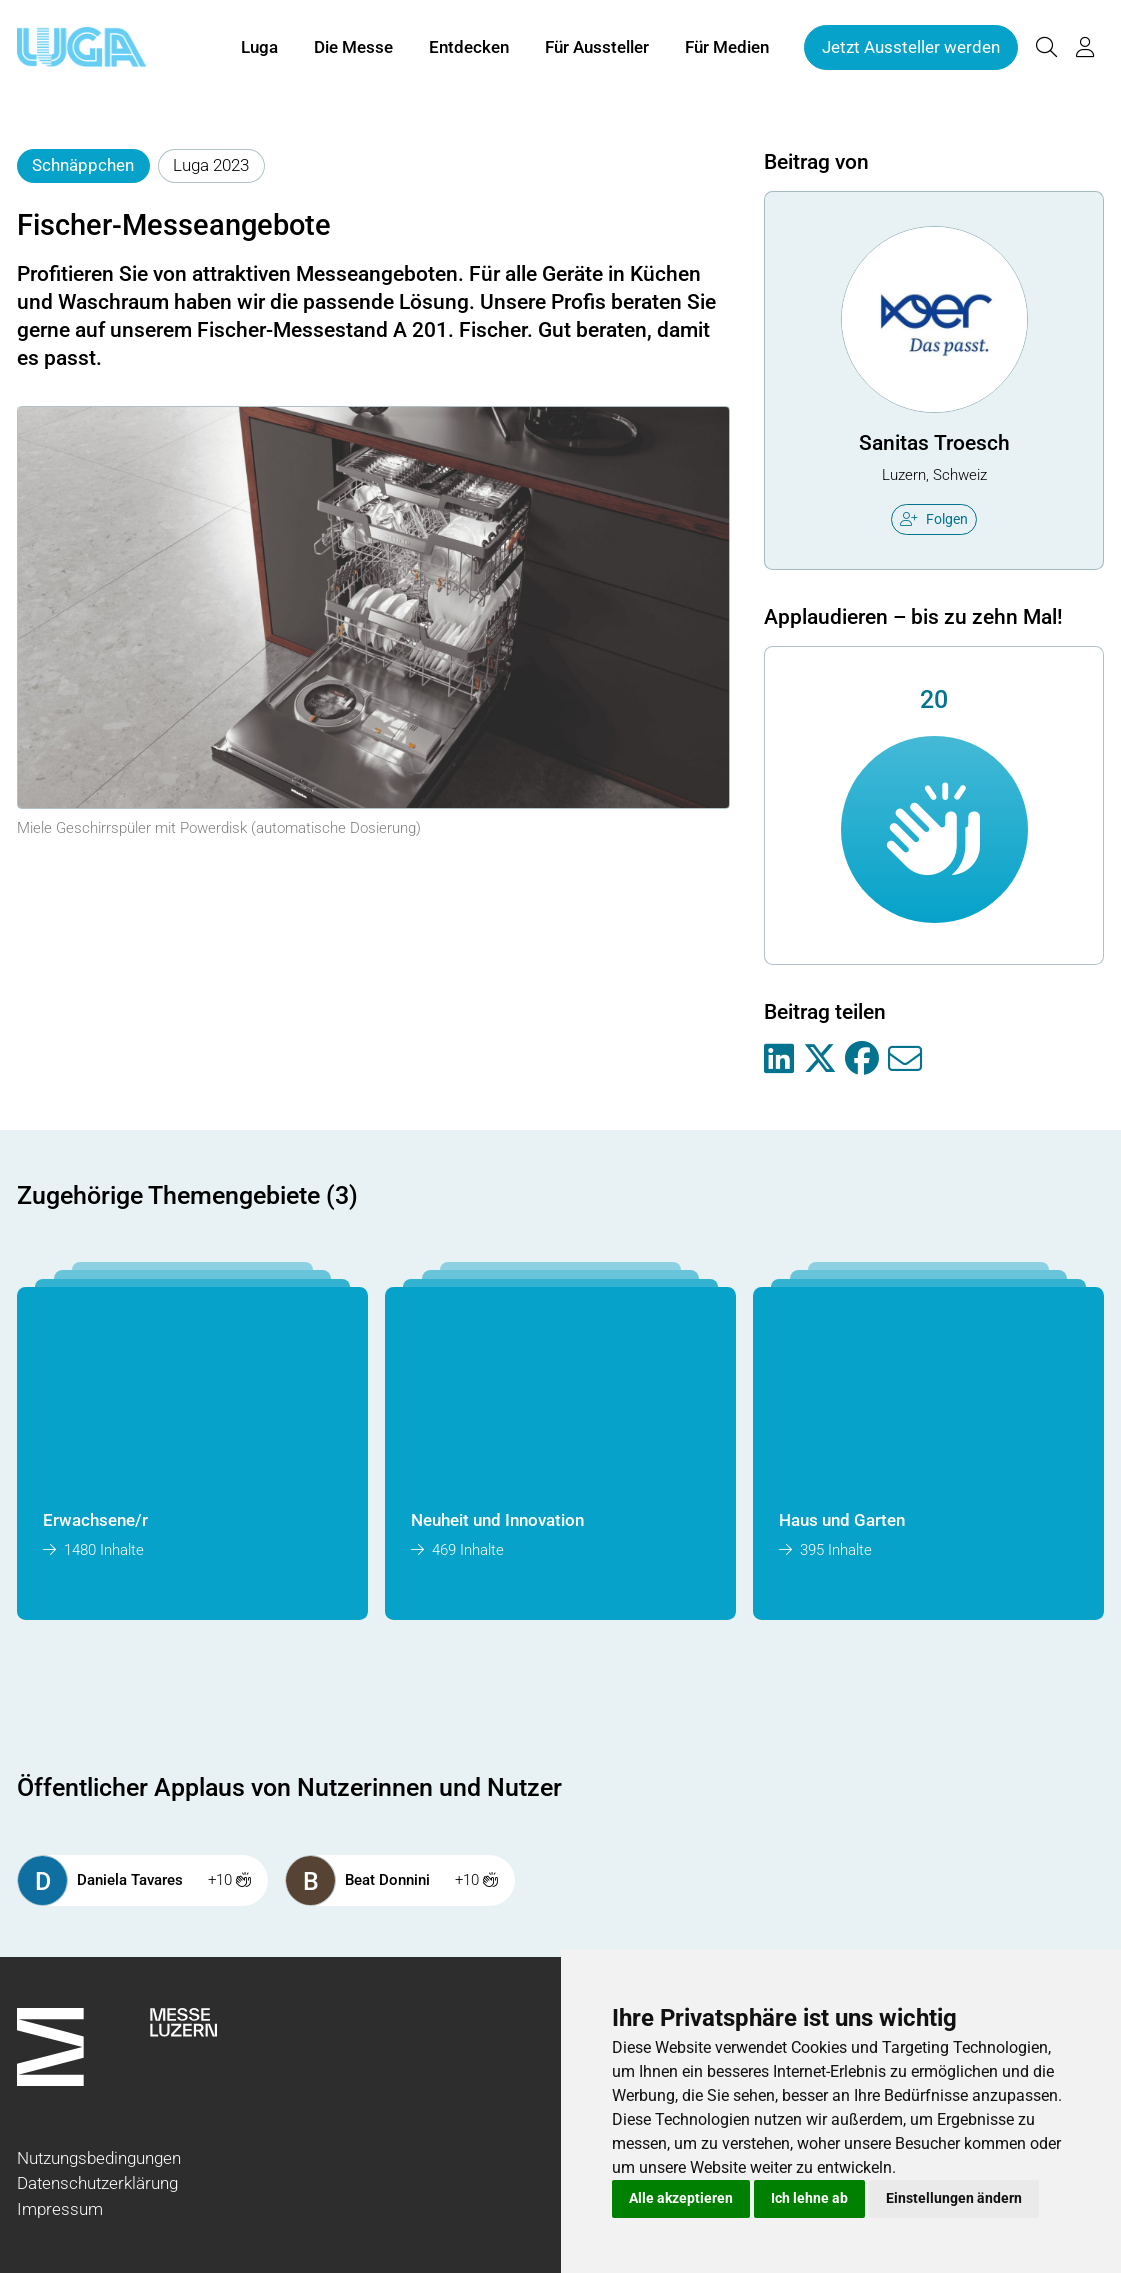 This screenshot has width=1121, height=2273. I want to click on Folgen [checkbox], so click(934, 519).